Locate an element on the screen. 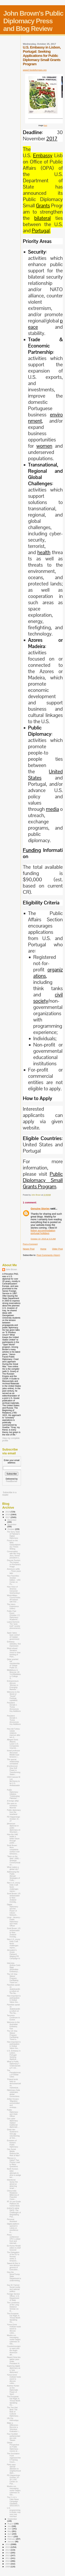 Image resolution: width=65 pixels, height=2576 pixels. February is located at coordinates (12, 2539).